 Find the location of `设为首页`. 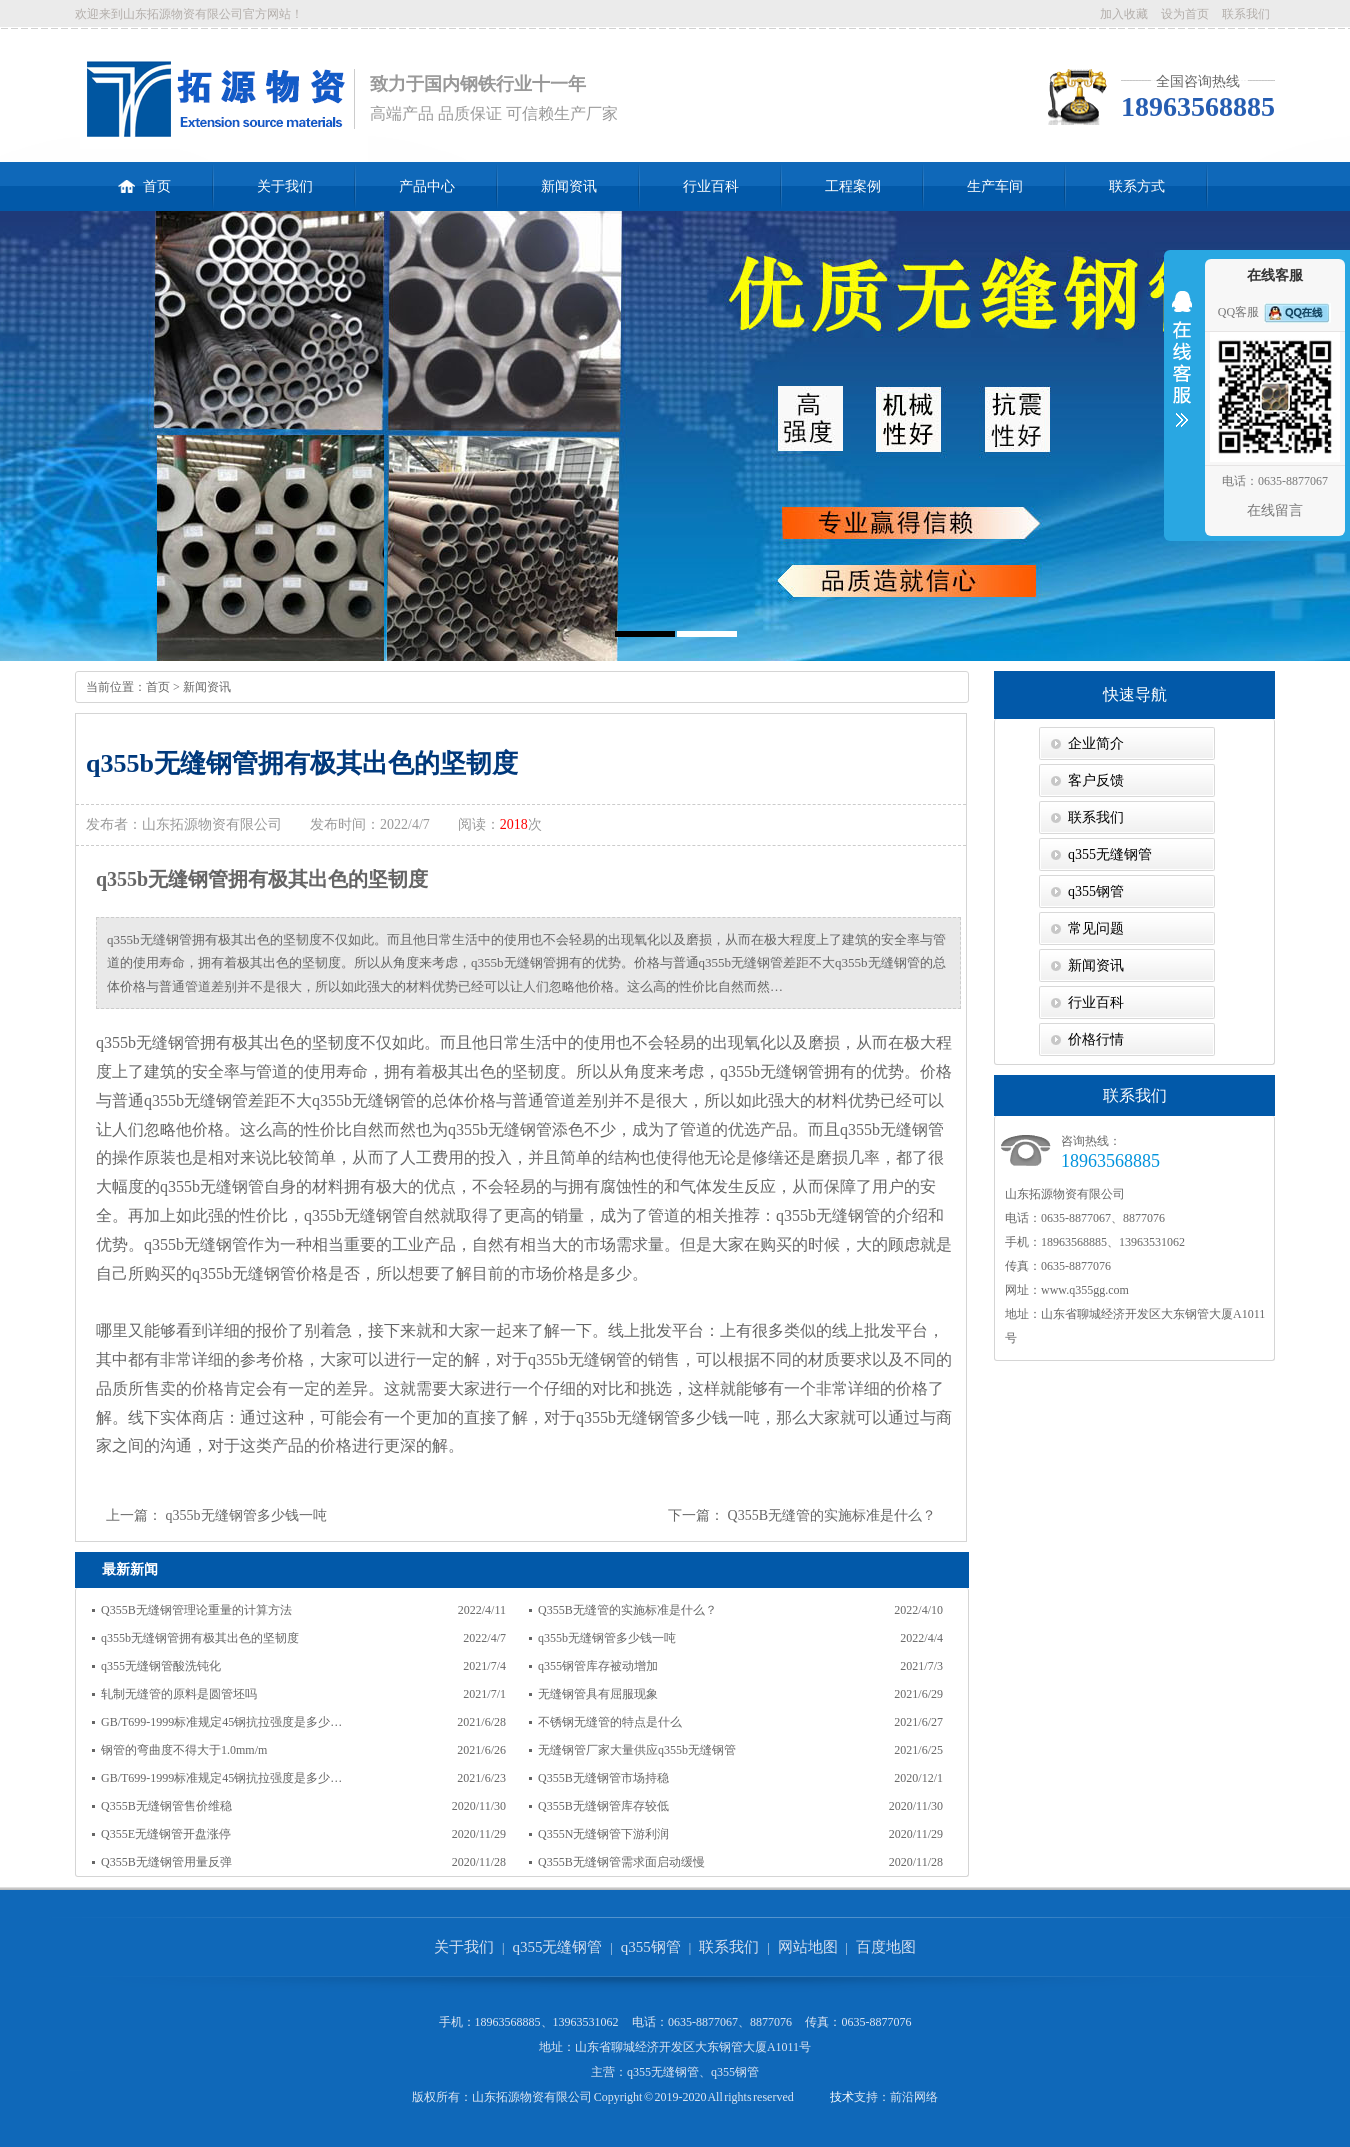

设为首页 is located at coordinates (1185, 14).